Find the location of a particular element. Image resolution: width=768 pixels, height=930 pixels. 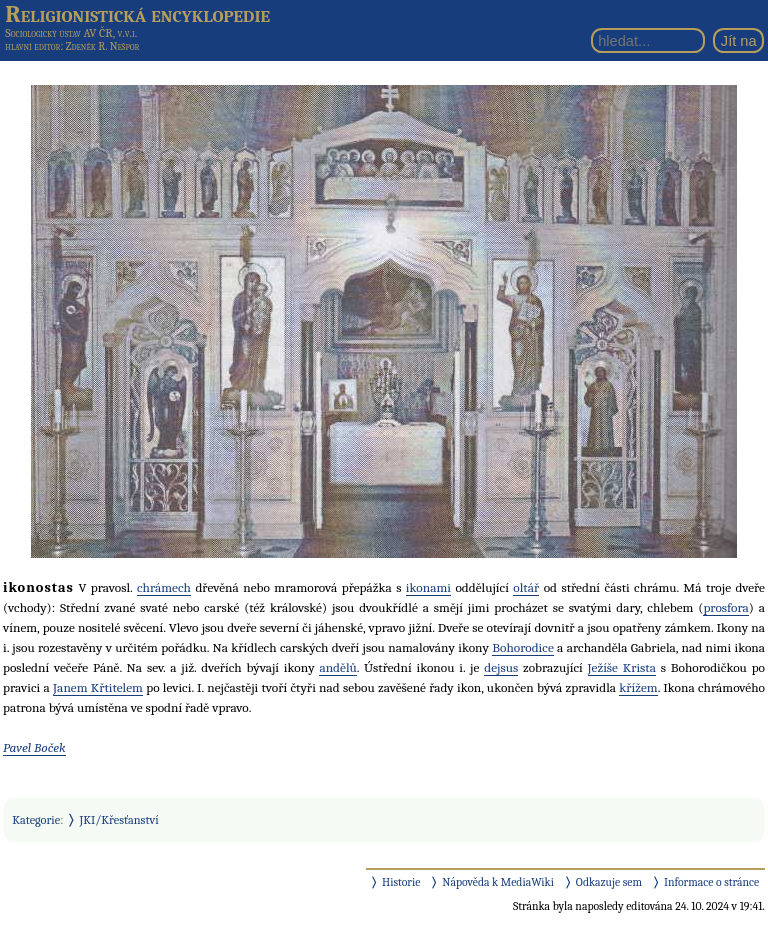

Janem Křtitelem is located at coordinates (98, 687).